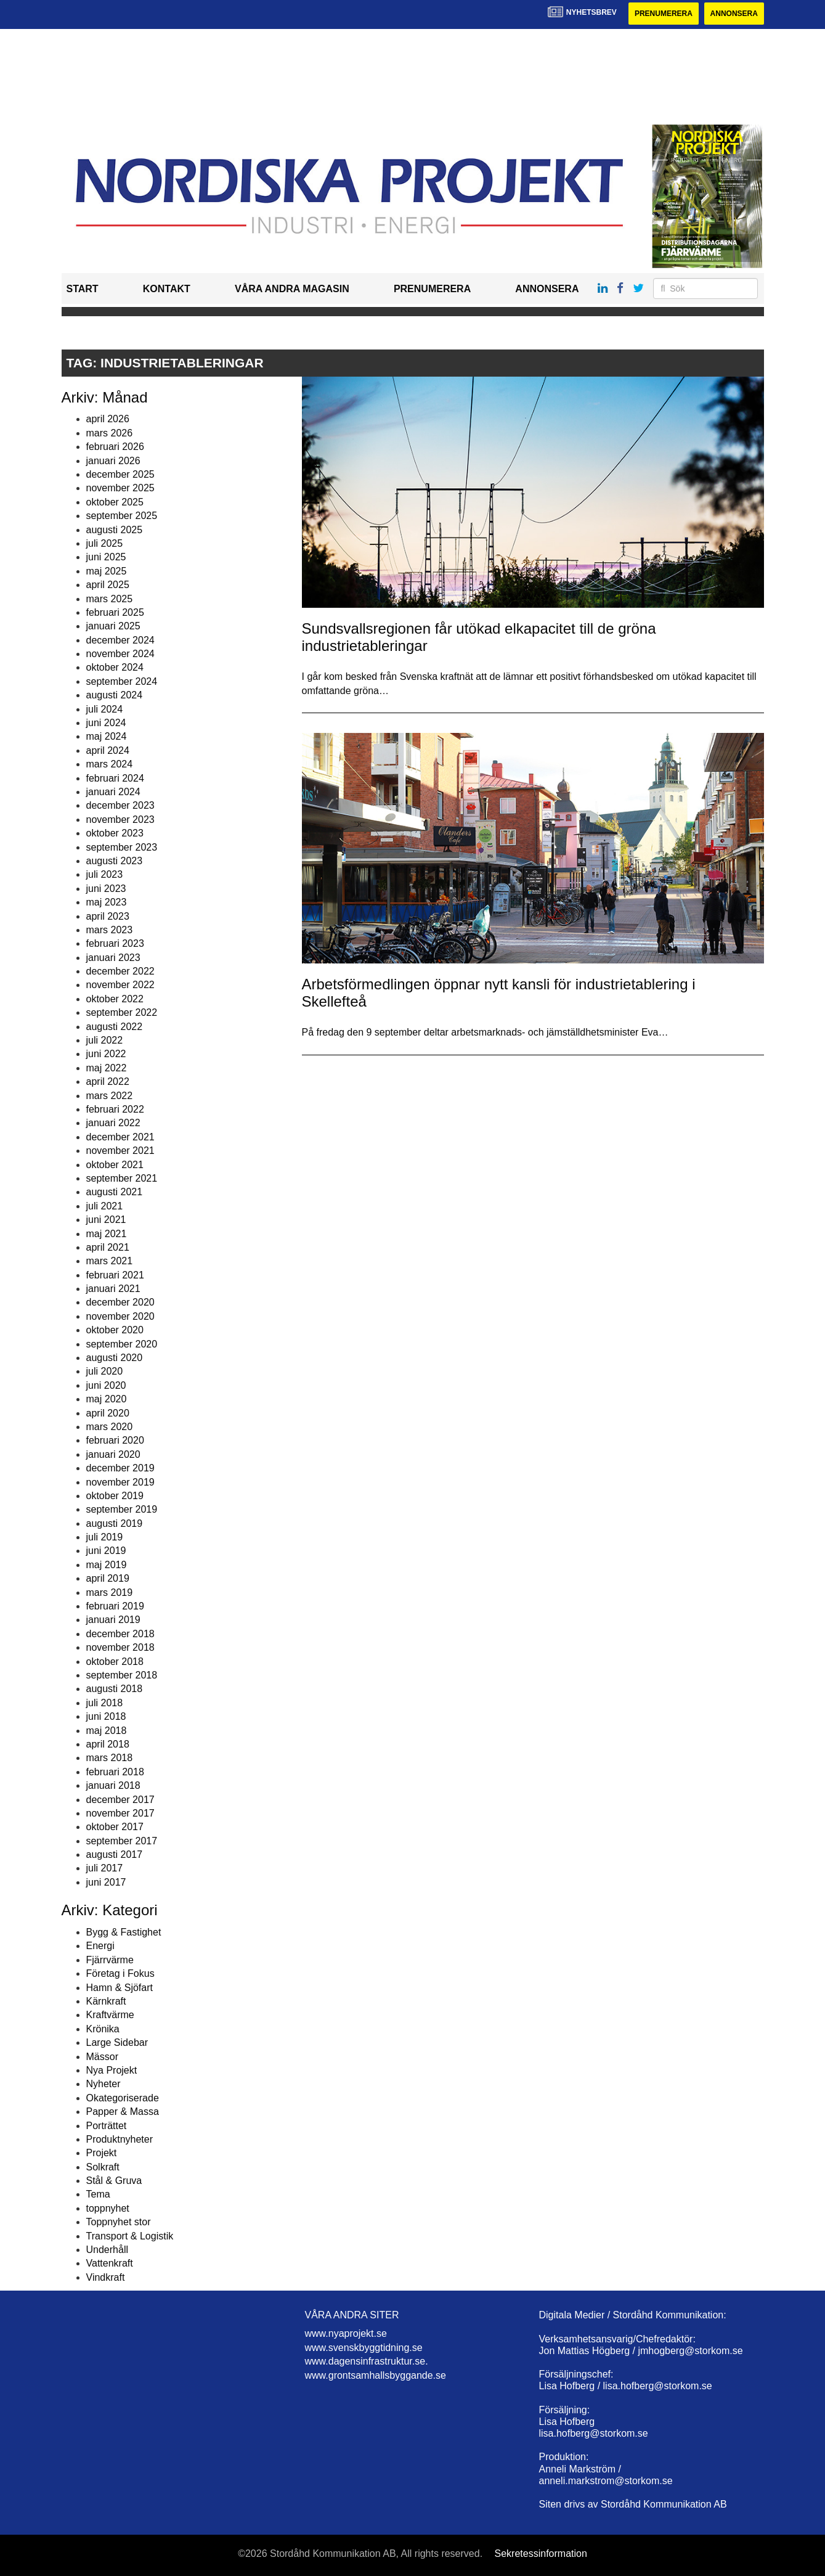  Describe the element at coordinates (107, 1081) in the screenshot. I see `april 2022` at that location.